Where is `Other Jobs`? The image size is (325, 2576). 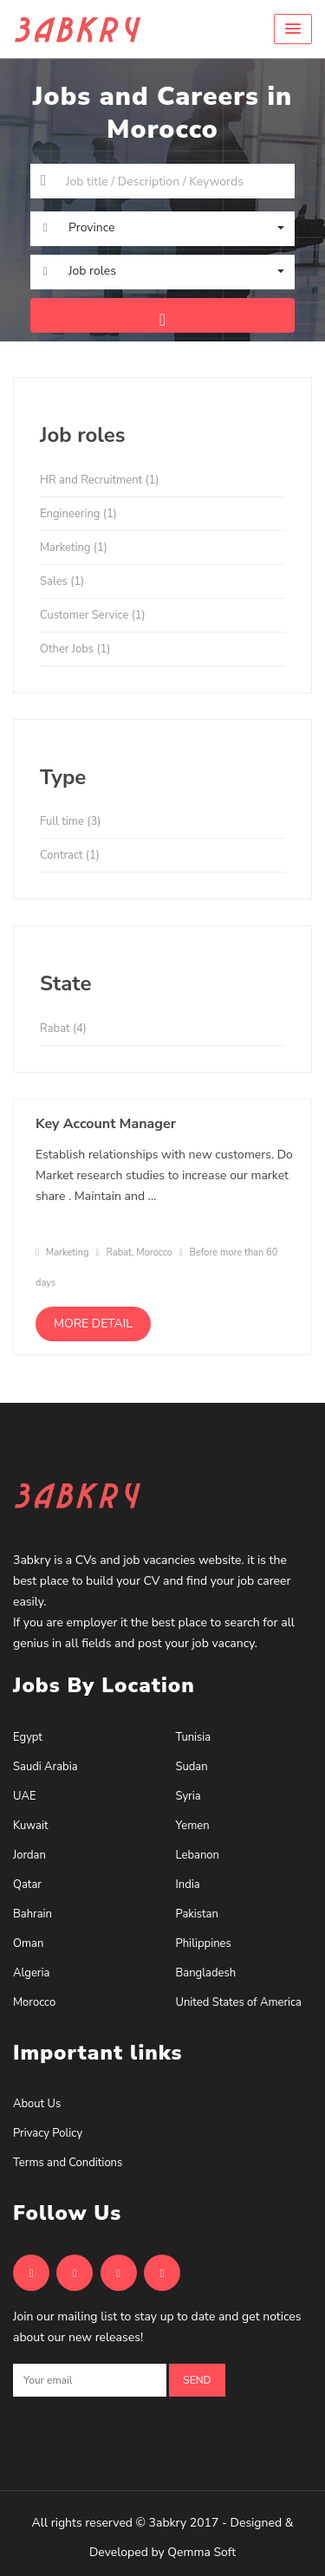 Other Jobs is located at coordinates (75, 649).